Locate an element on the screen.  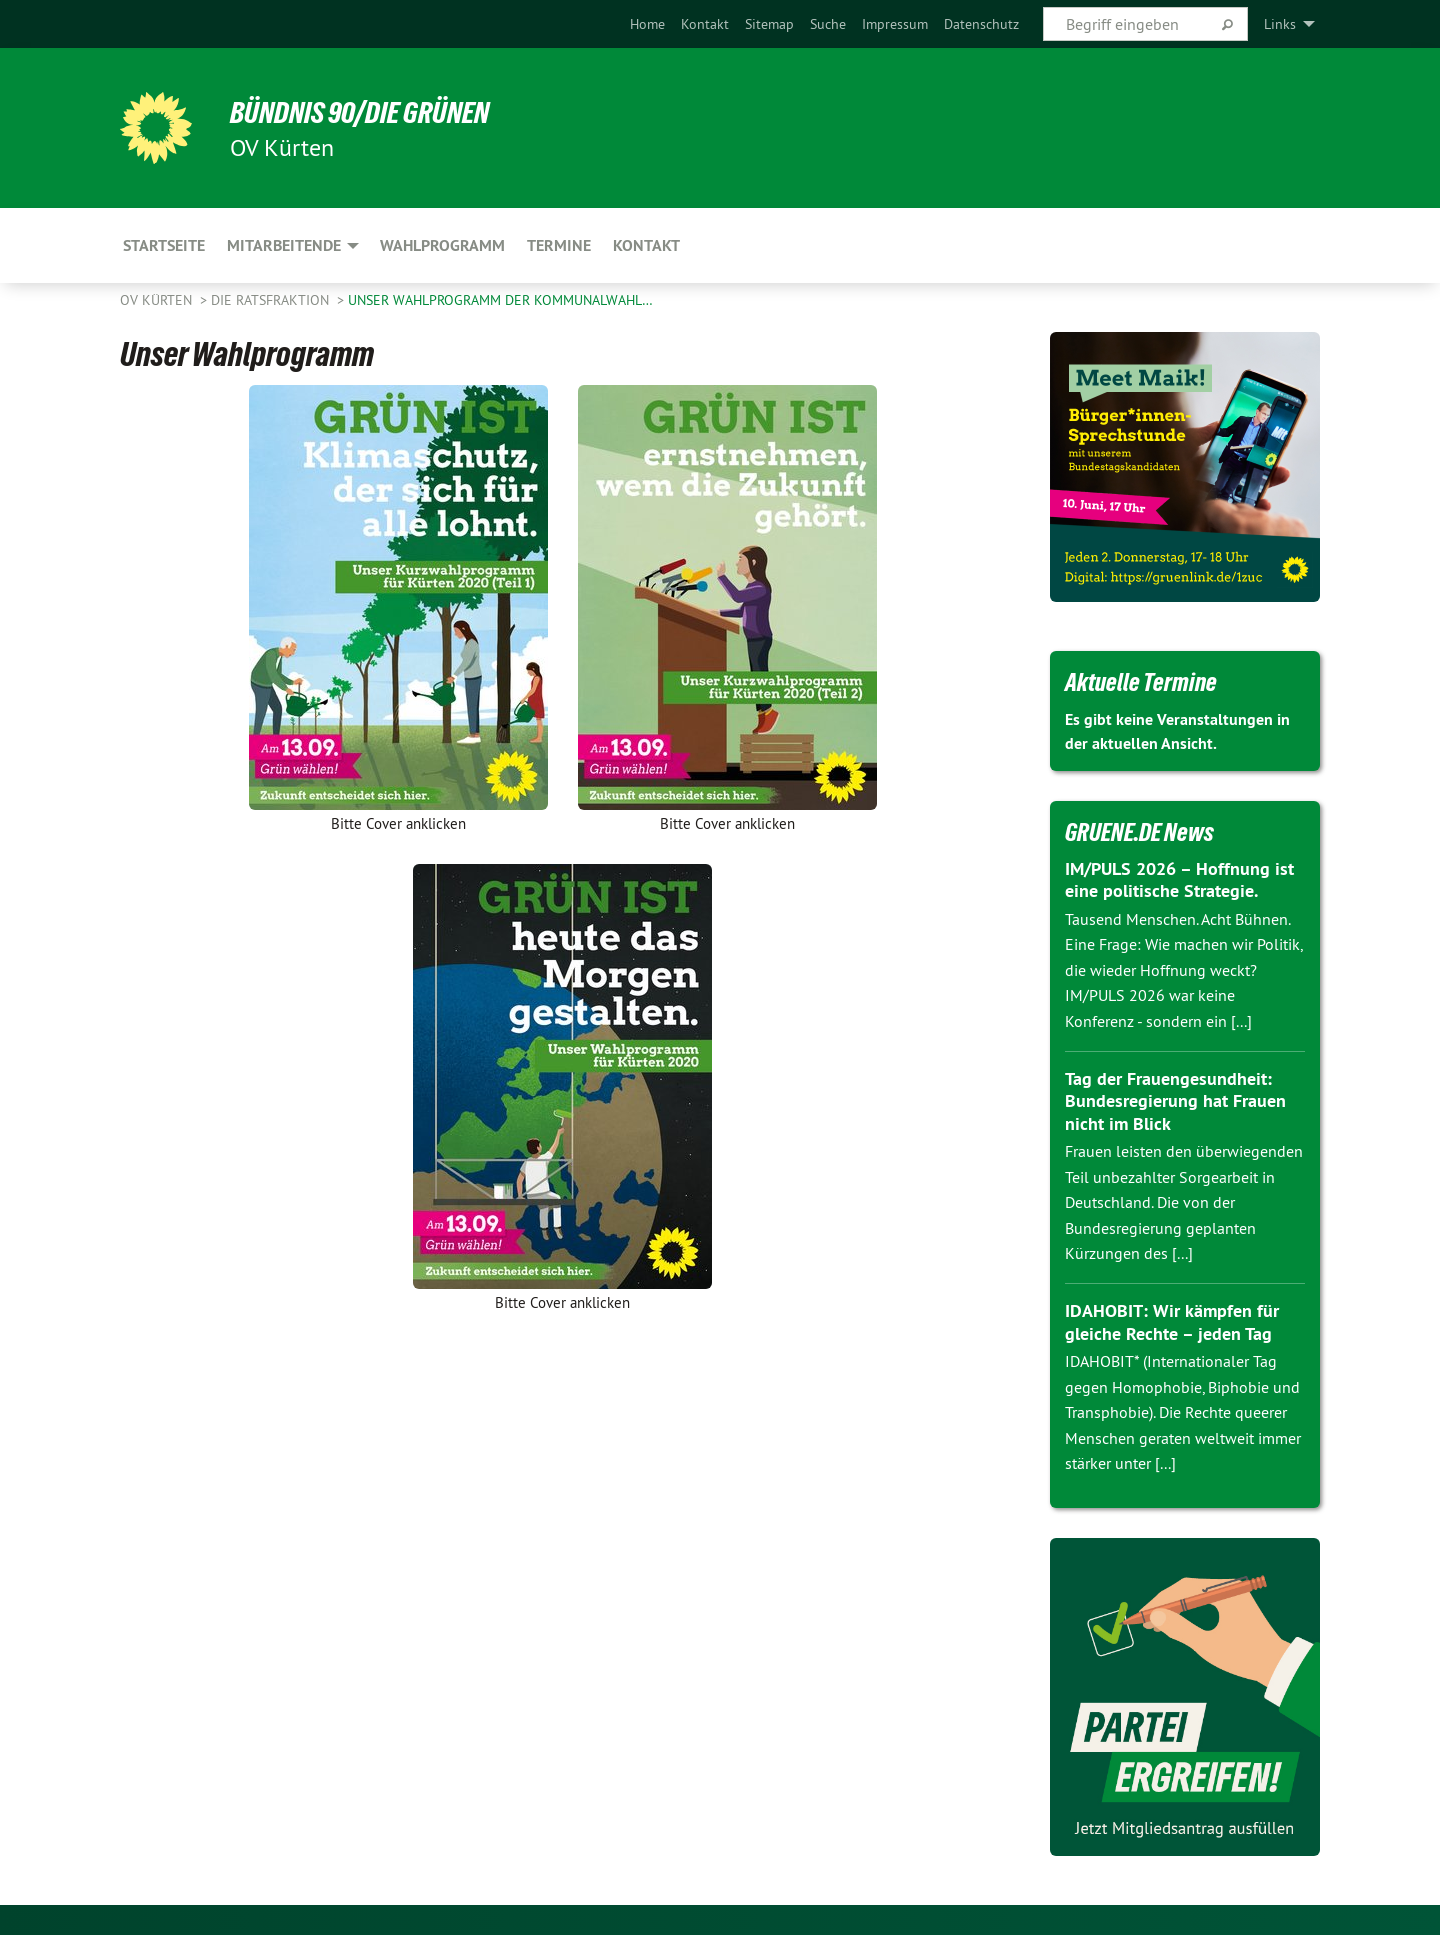
Datenschutz is located at coordinates (981, 24).